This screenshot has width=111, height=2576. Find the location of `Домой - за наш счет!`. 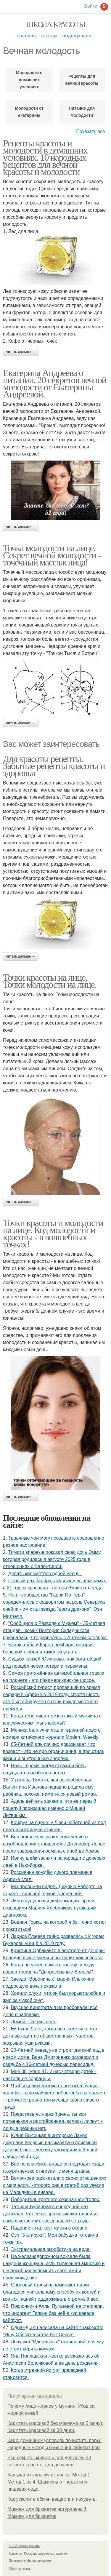

Домой - за наш счет! is located at coordinates (34, 2021).